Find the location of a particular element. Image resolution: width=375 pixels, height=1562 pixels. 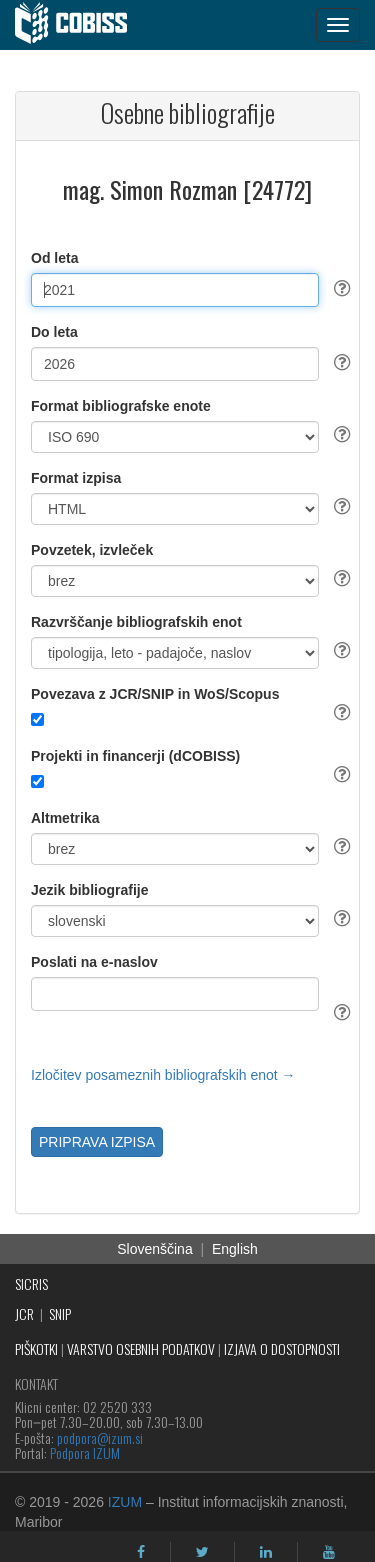

podpora@izum.si is located at coordinates (100, 1437).